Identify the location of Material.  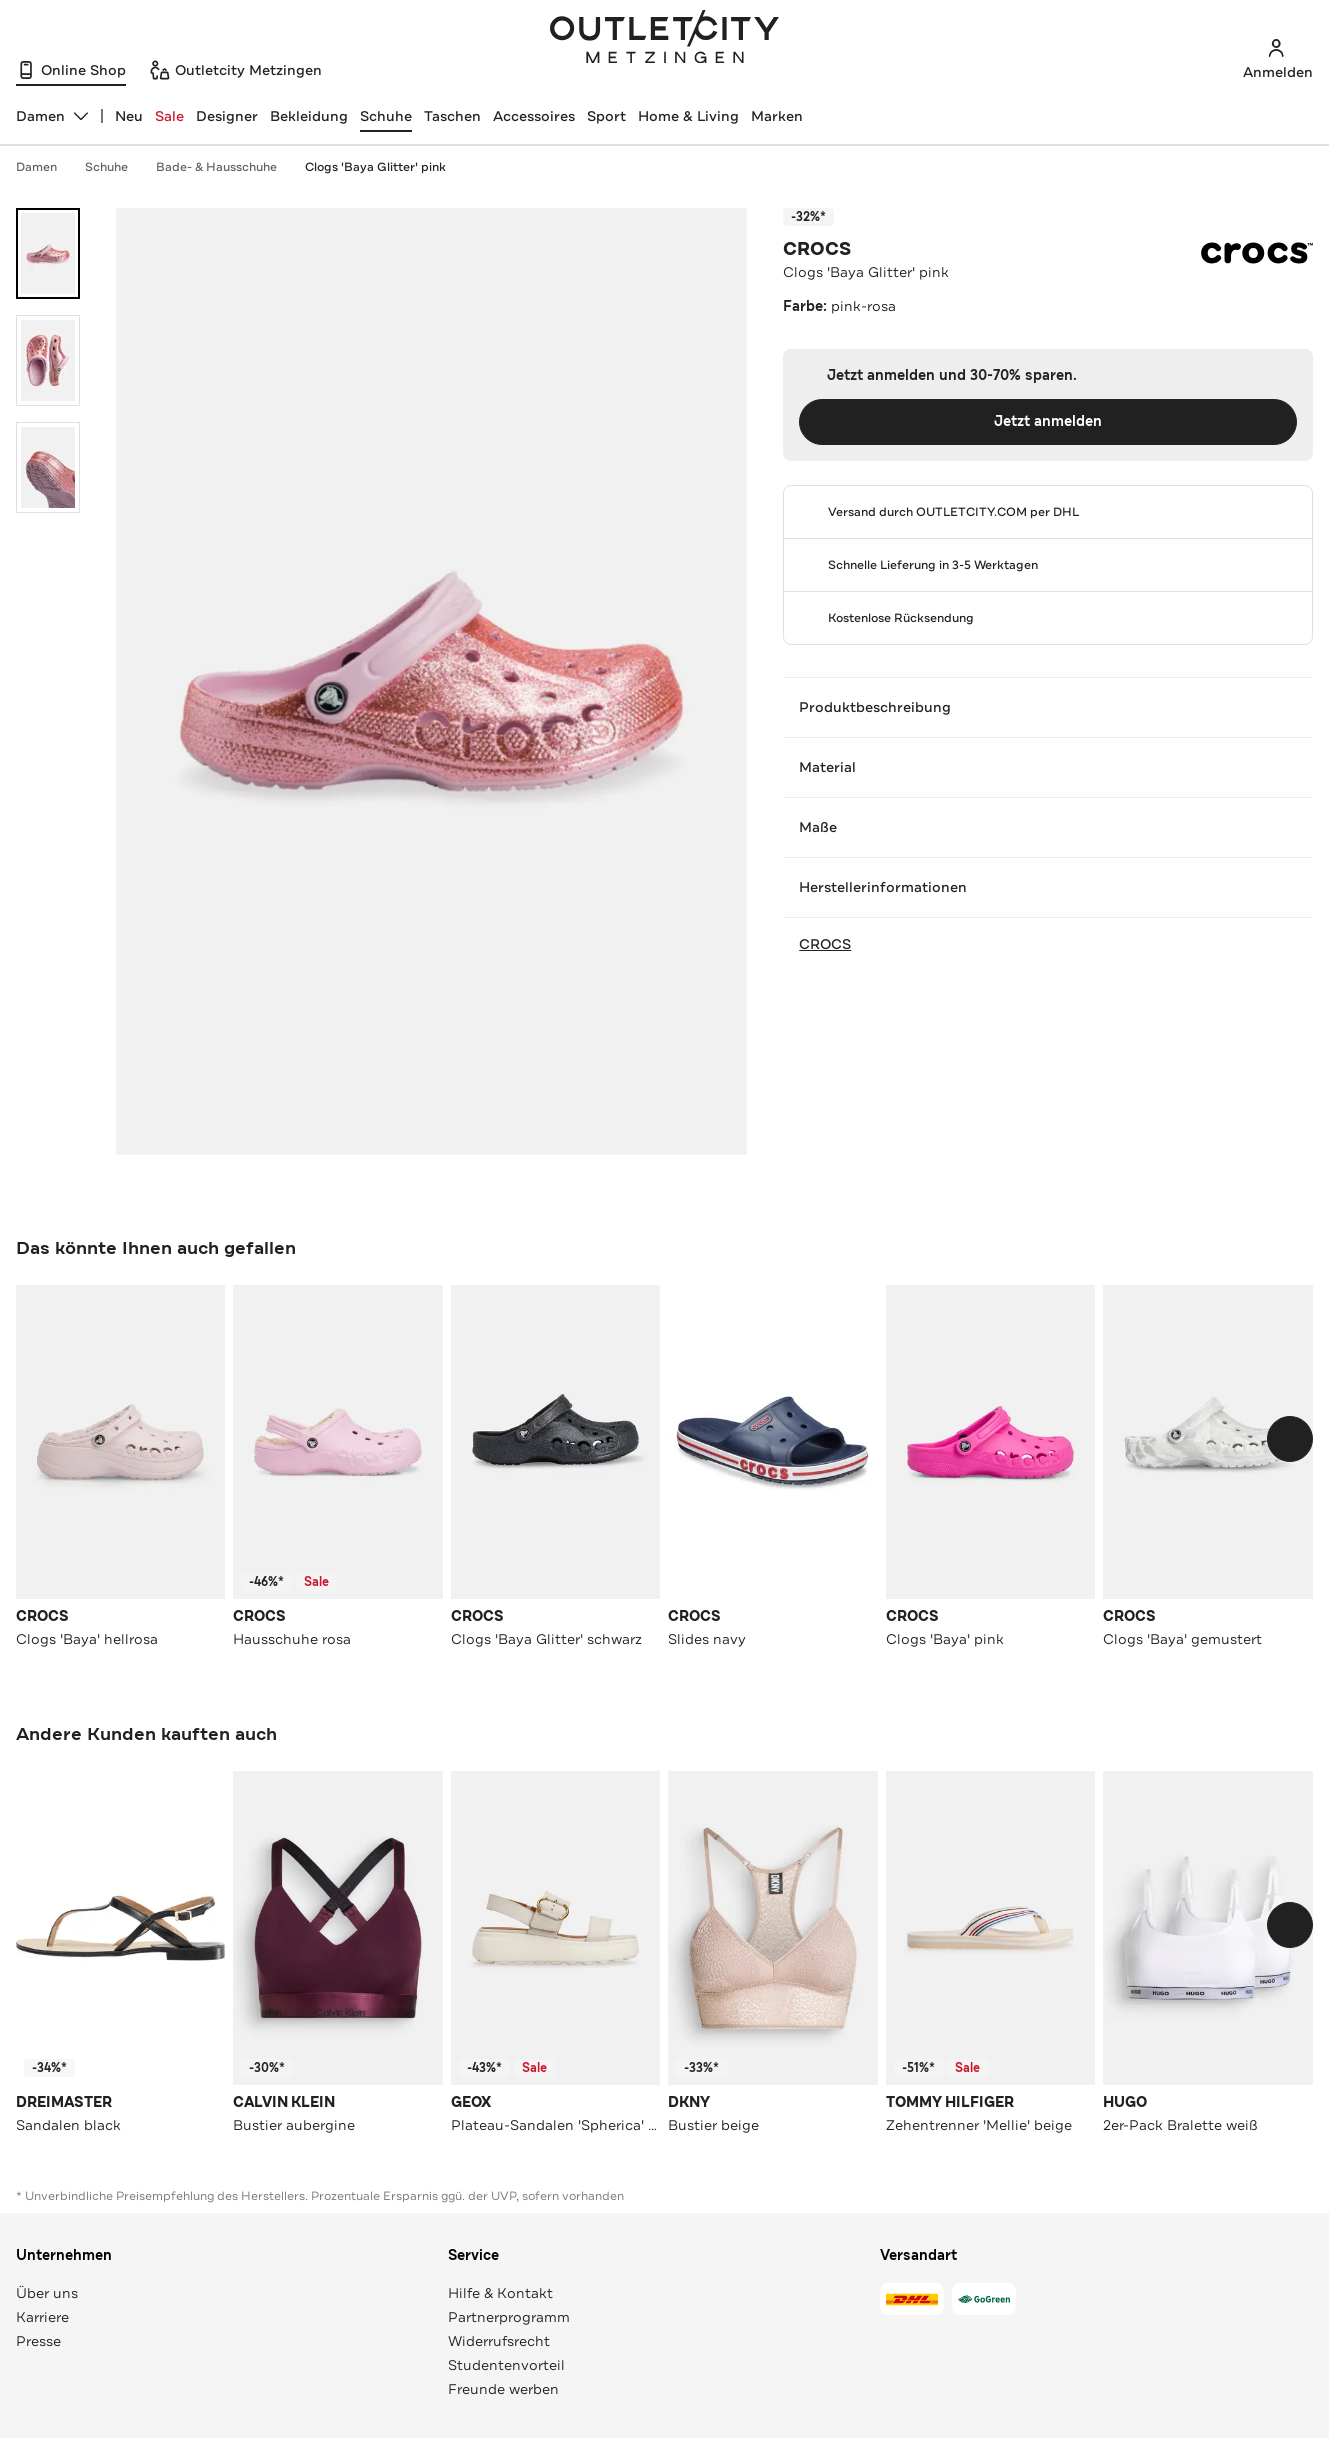
(1048, 767).